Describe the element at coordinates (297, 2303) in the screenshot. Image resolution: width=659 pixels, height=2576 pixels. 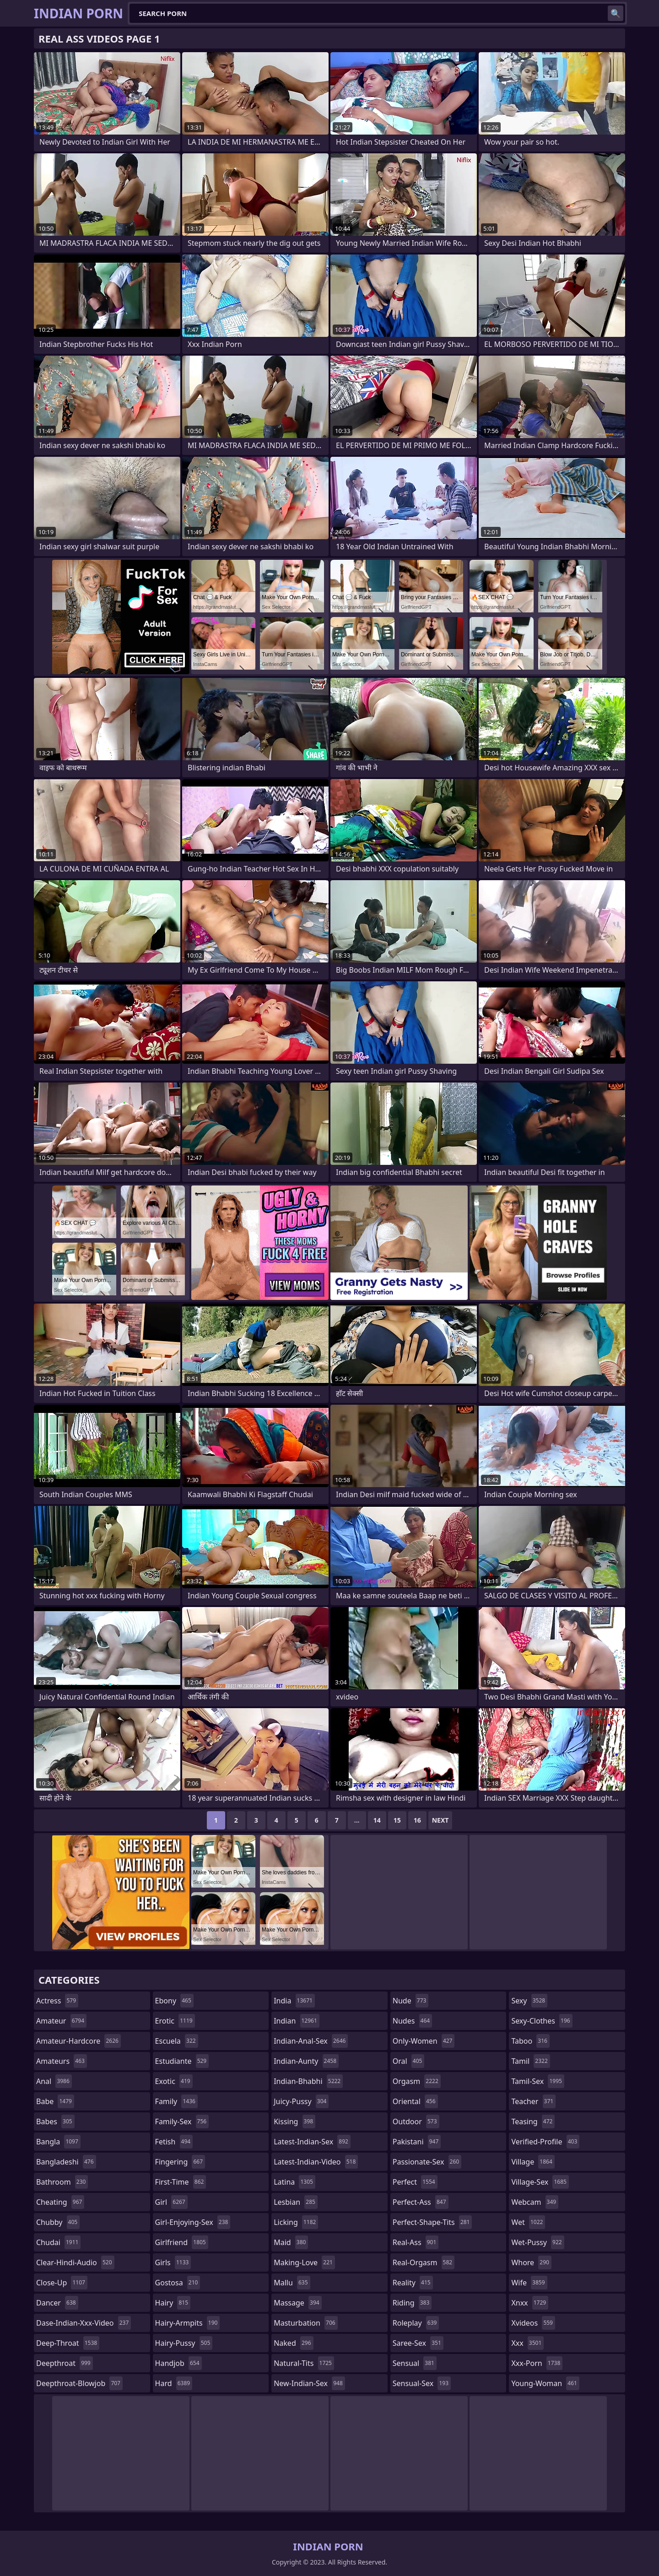
I see `massage` at that location.